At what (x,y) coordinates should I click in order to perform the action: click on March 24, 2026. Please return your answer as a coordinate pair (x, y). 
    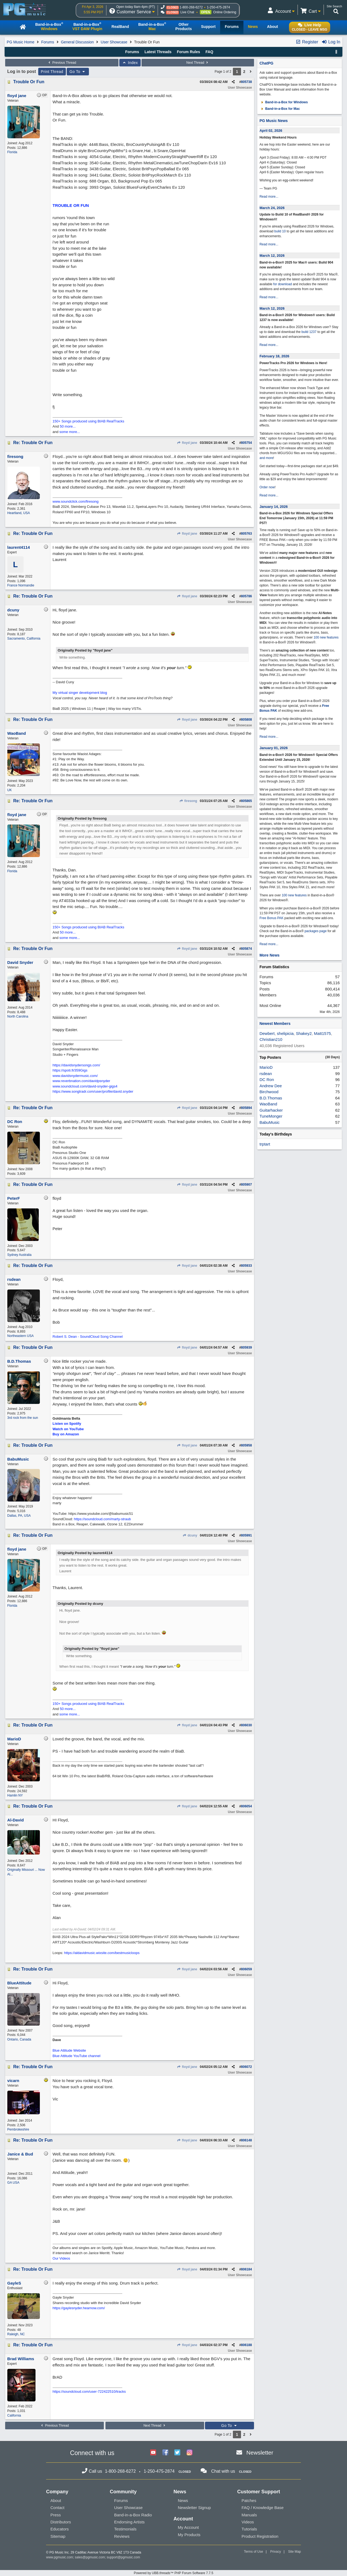
    Looking at the image, I should click on (272, 208).